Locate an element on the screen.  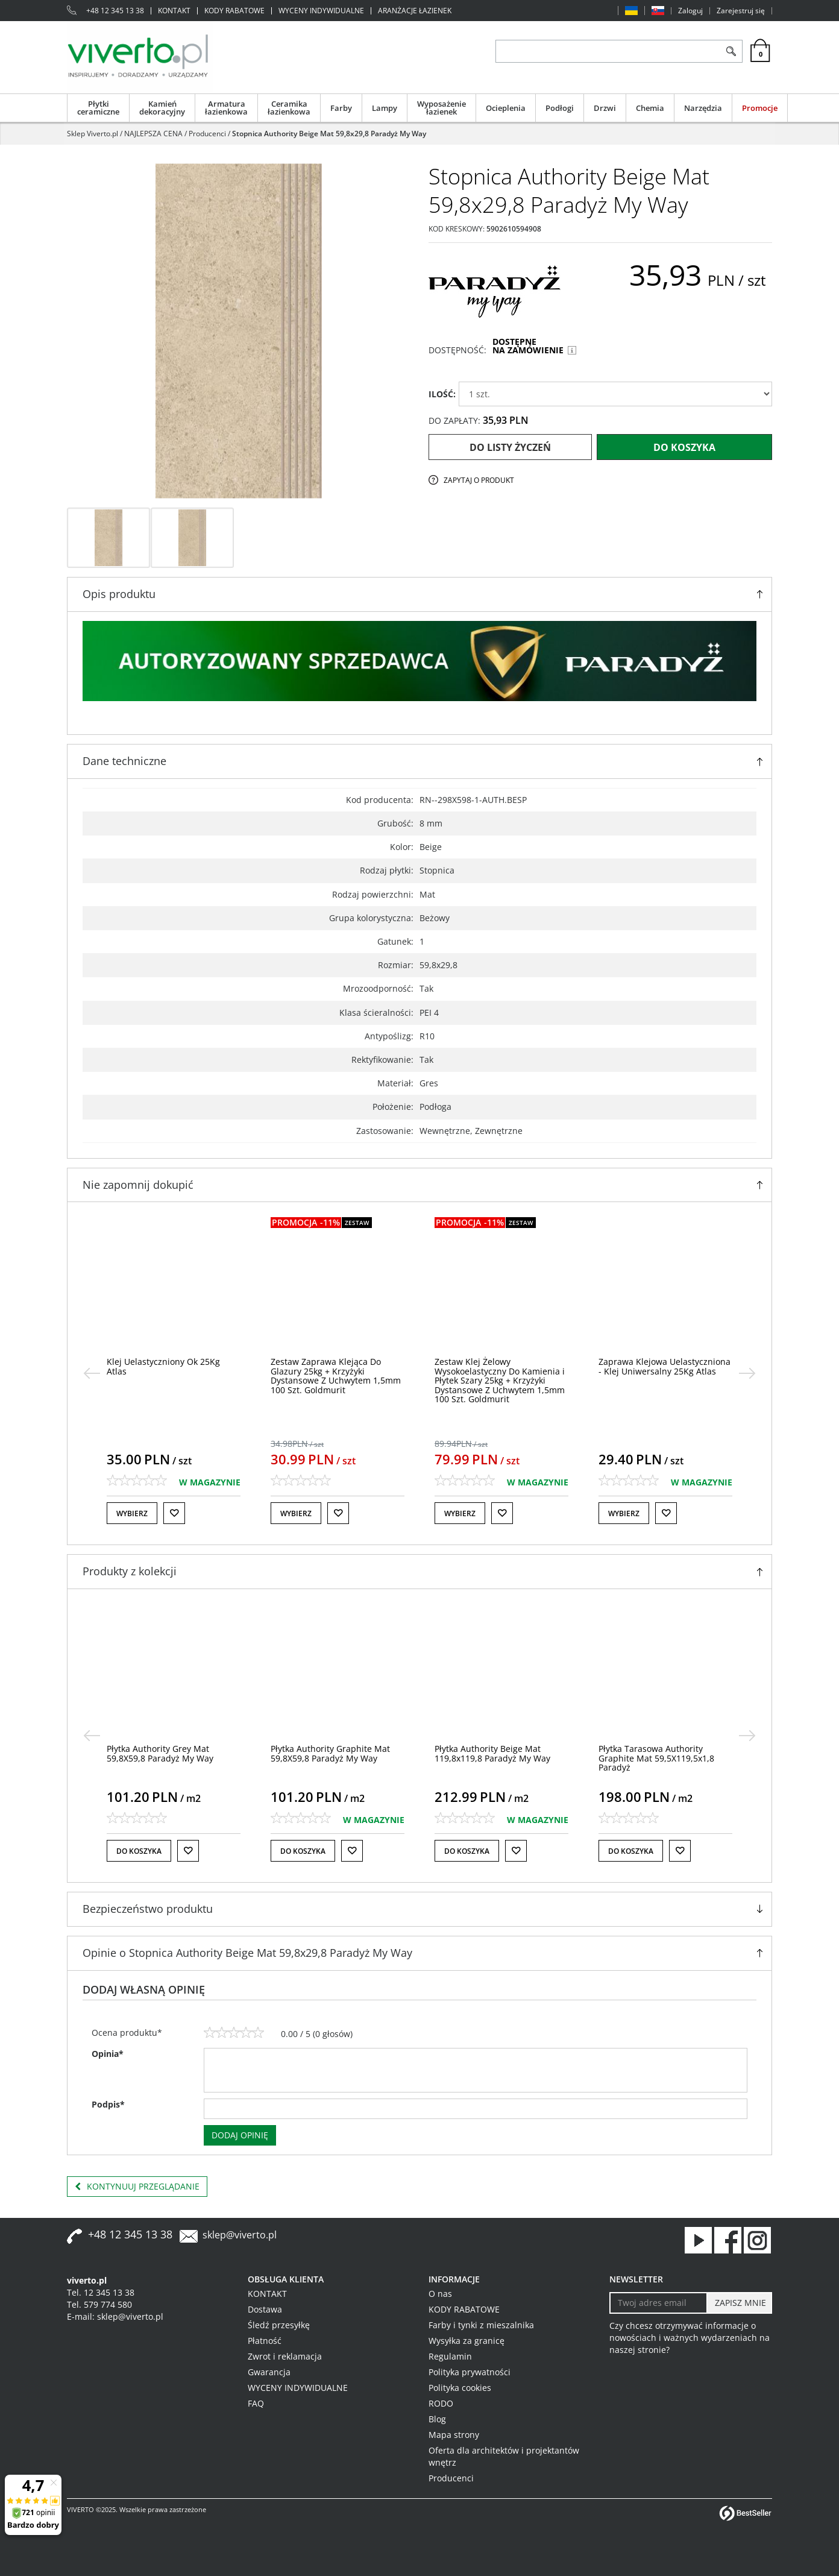
[Zestaw Zaprawa Klejąca Do Glazury 25kg + Krzyżyki Dystansowe Z Uchwytem 1,5mm 100 Szt. Goldmurit] is located at coordinates (500, 1375).